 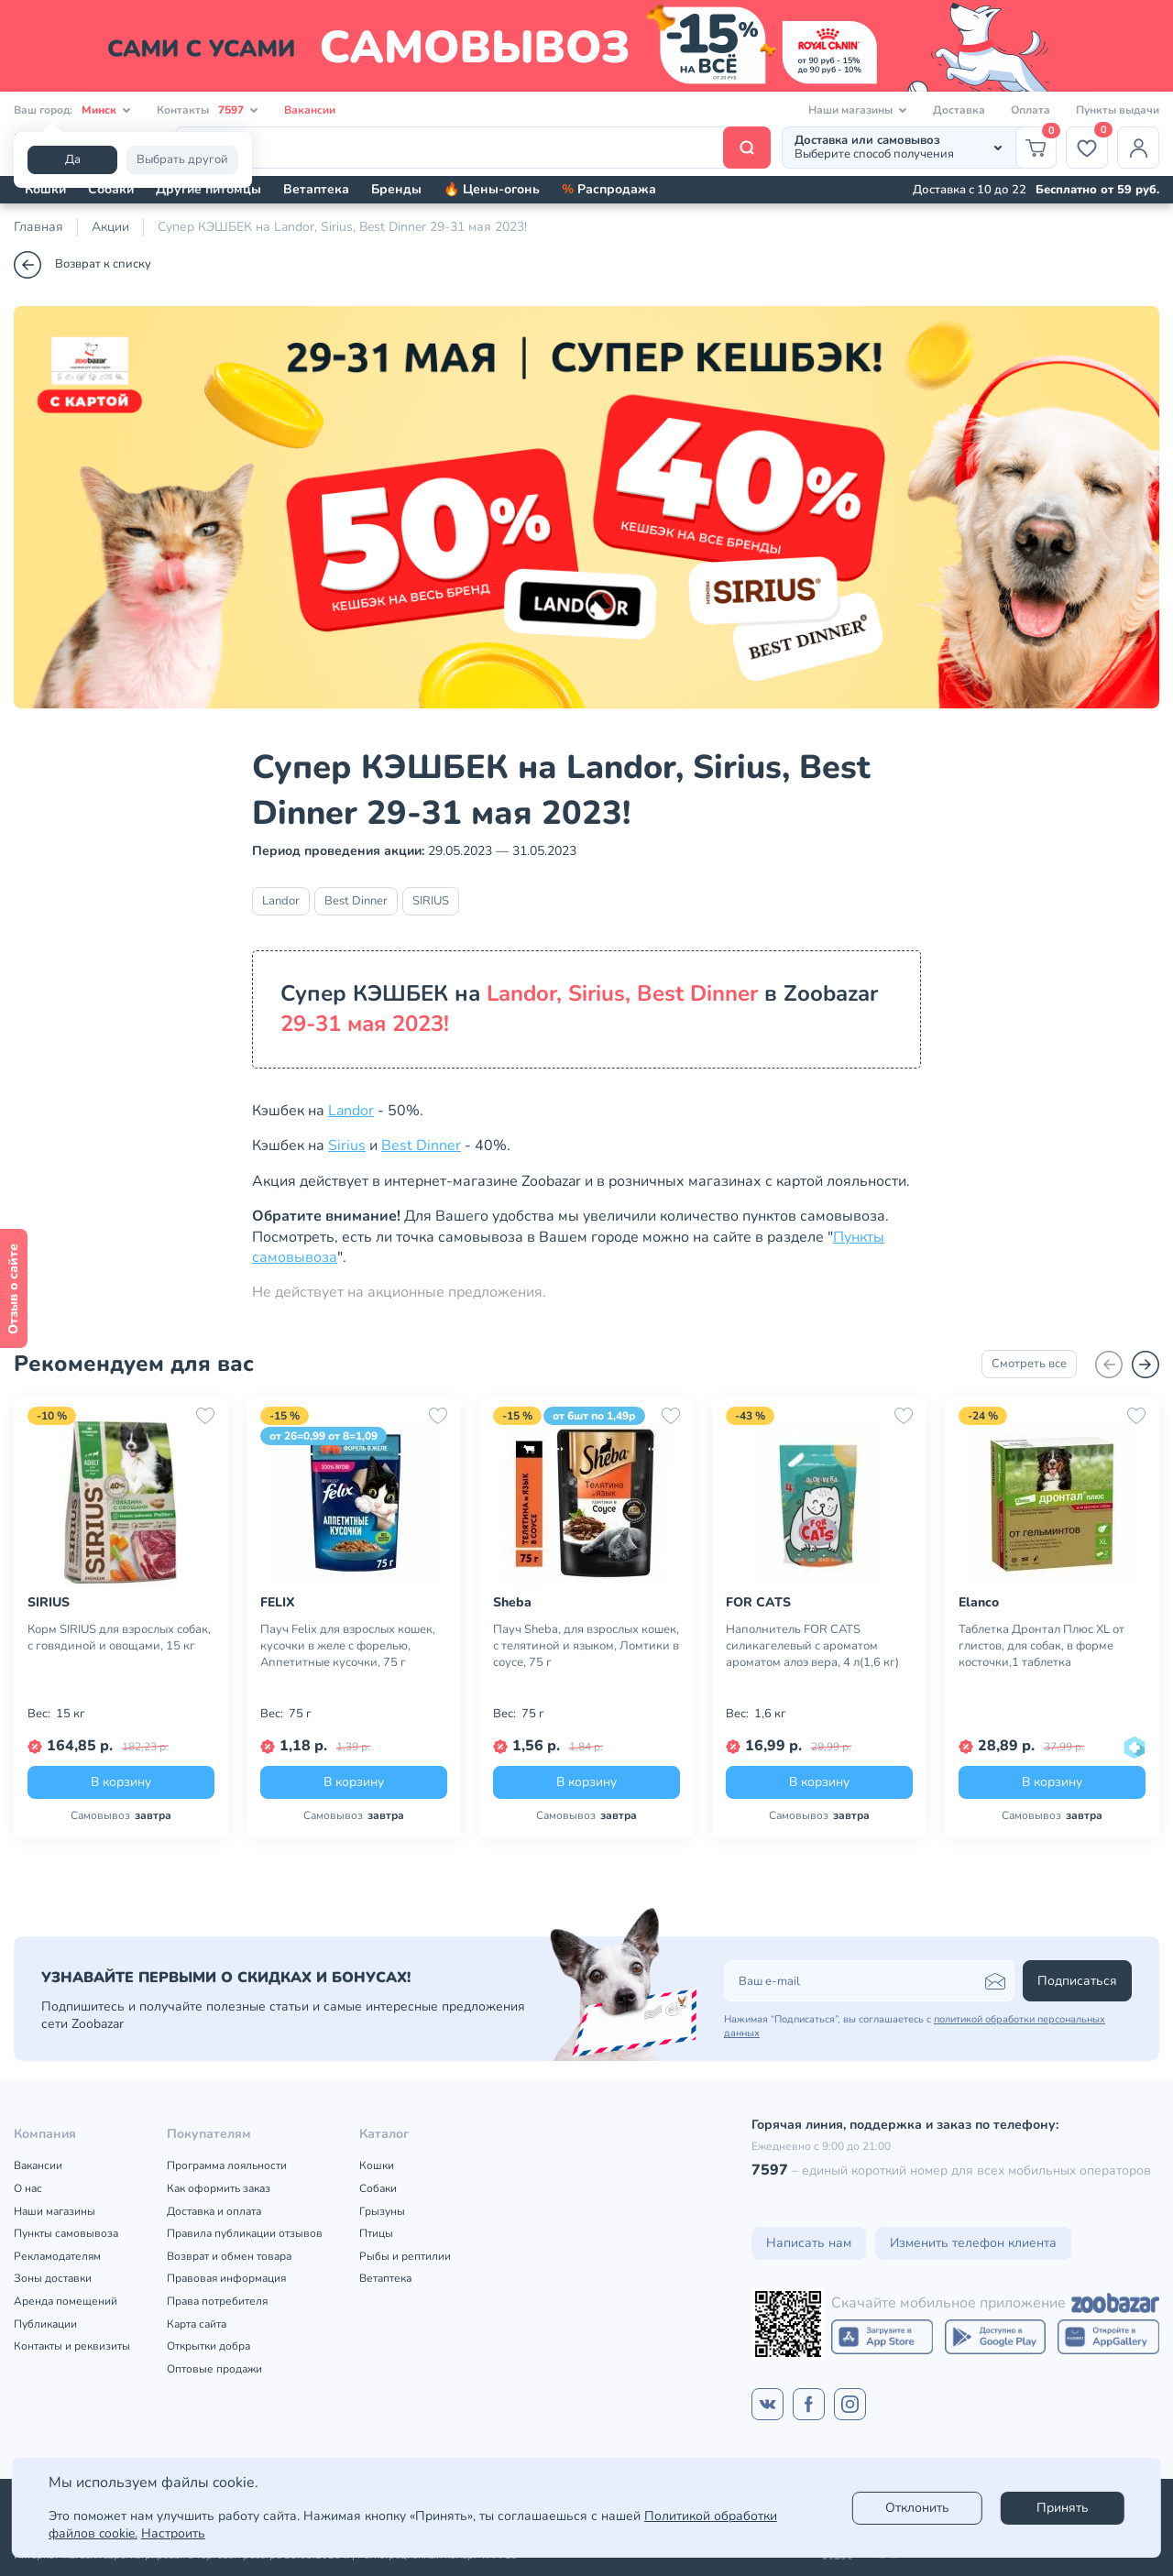 I want to click on Программа лояльности, so click(x=227, y=2165).